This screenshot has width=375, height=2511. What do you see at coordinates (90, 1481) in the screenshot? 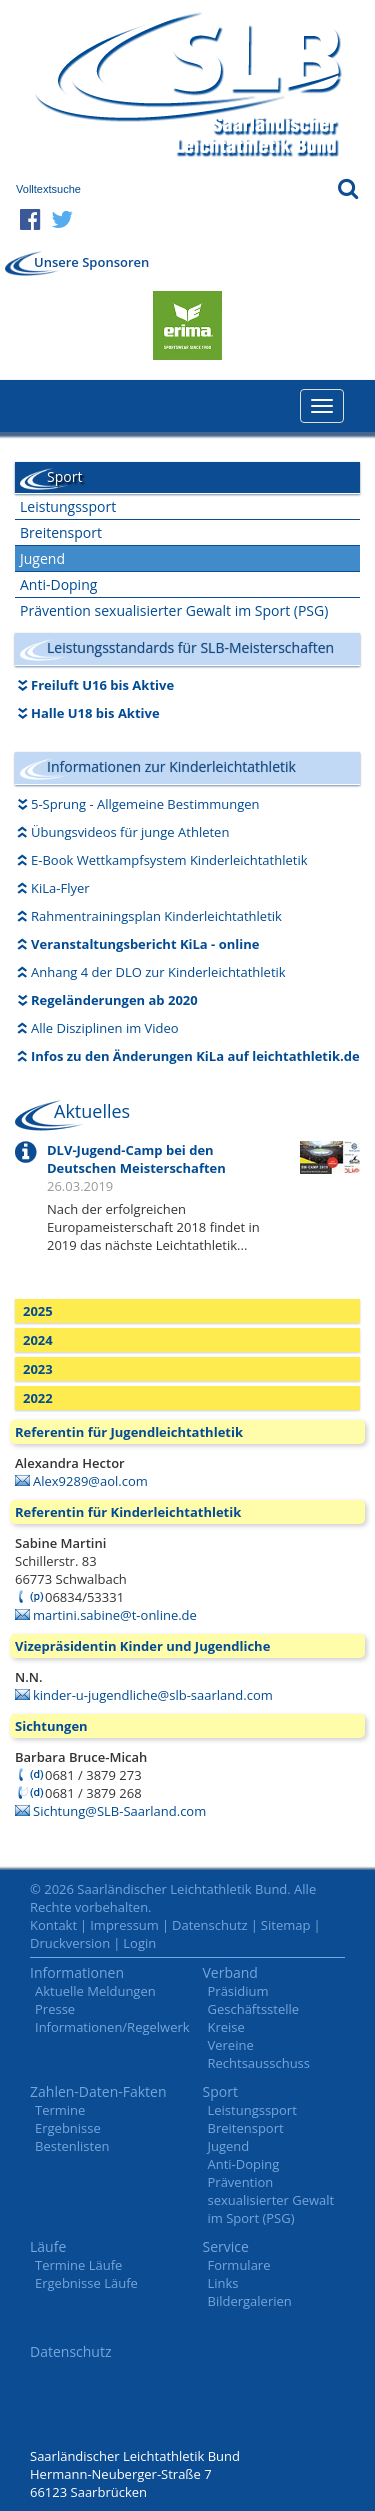
I see `Alex9289@aol.com` at bounding box center [90, 1481].